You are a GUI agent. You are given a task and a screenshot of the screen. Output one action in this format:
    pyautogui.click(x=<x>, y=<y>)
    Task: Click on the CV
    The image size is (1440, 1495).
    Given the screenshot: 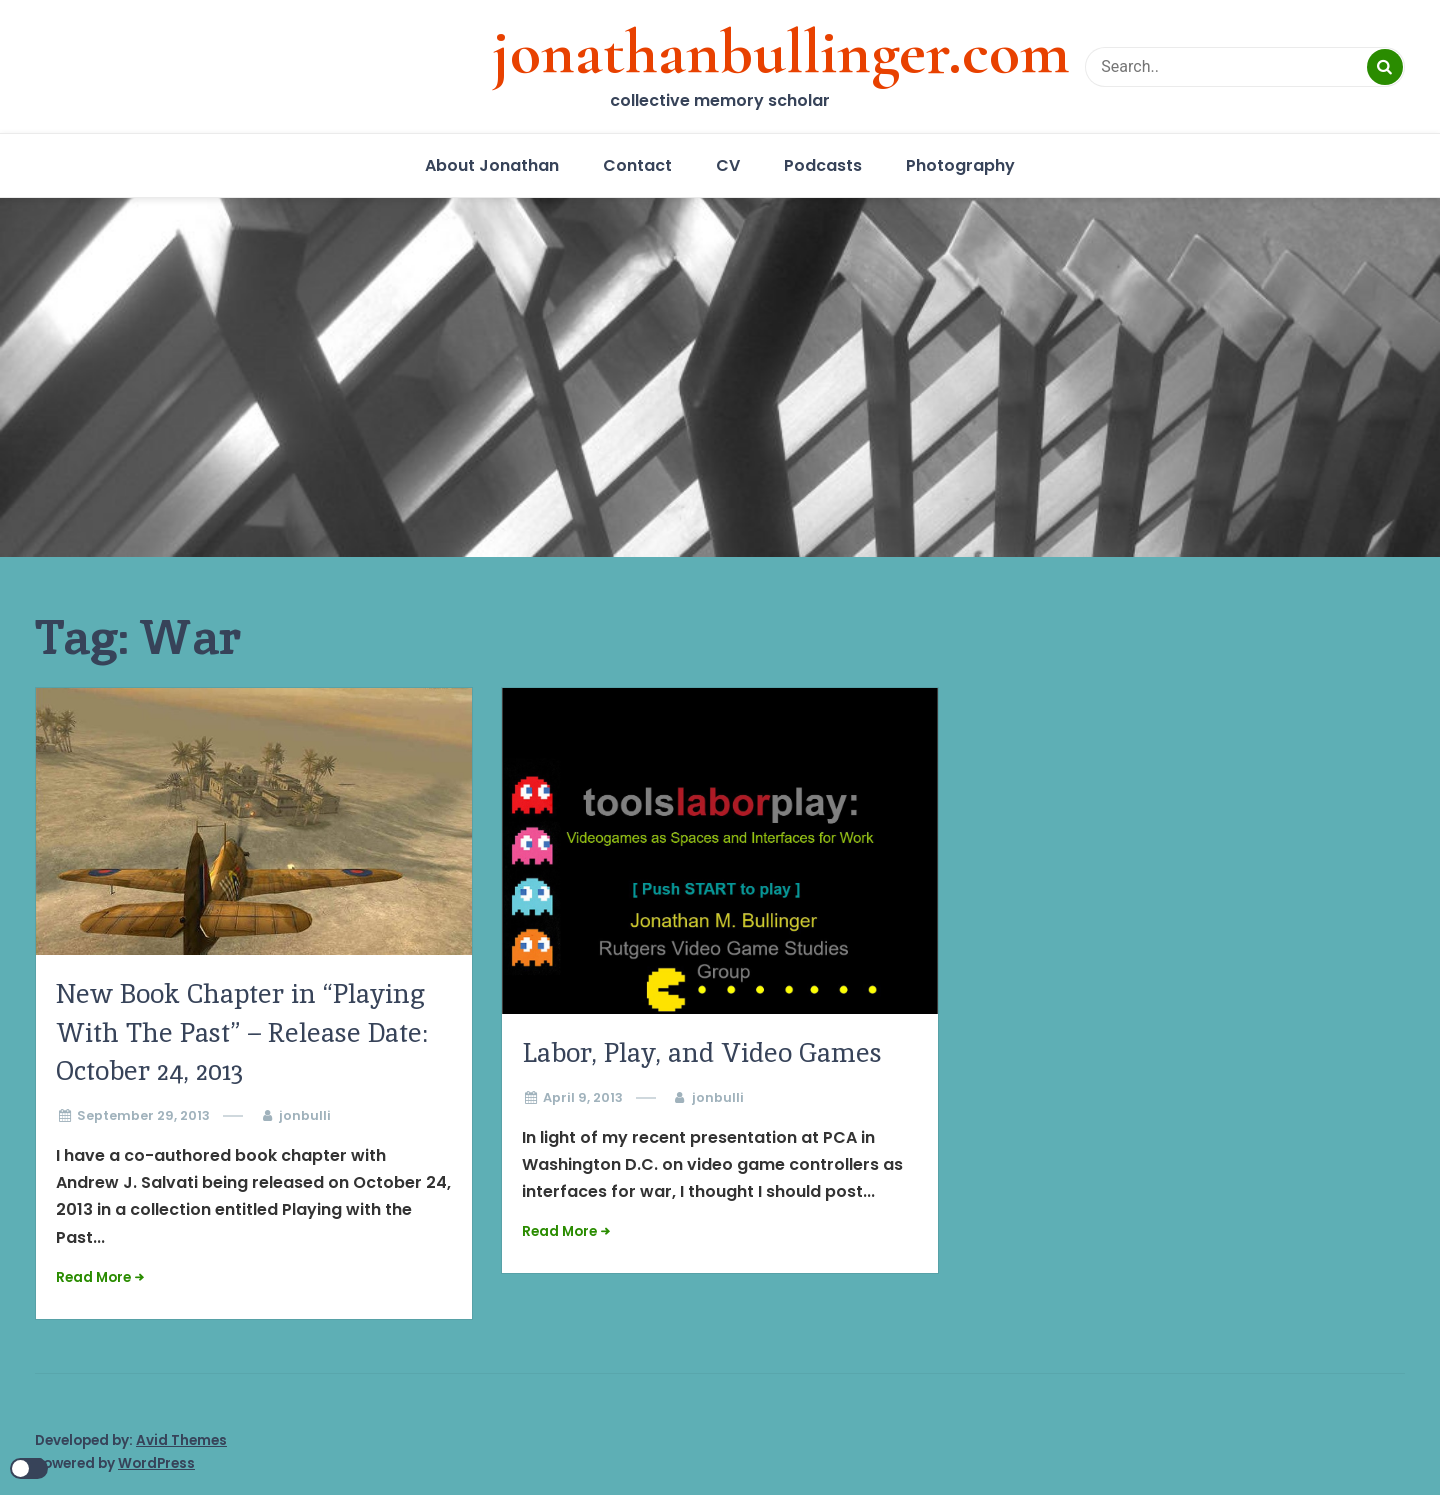 What is the action you would take?
    pyautogui.click(x=728, y=165)
    